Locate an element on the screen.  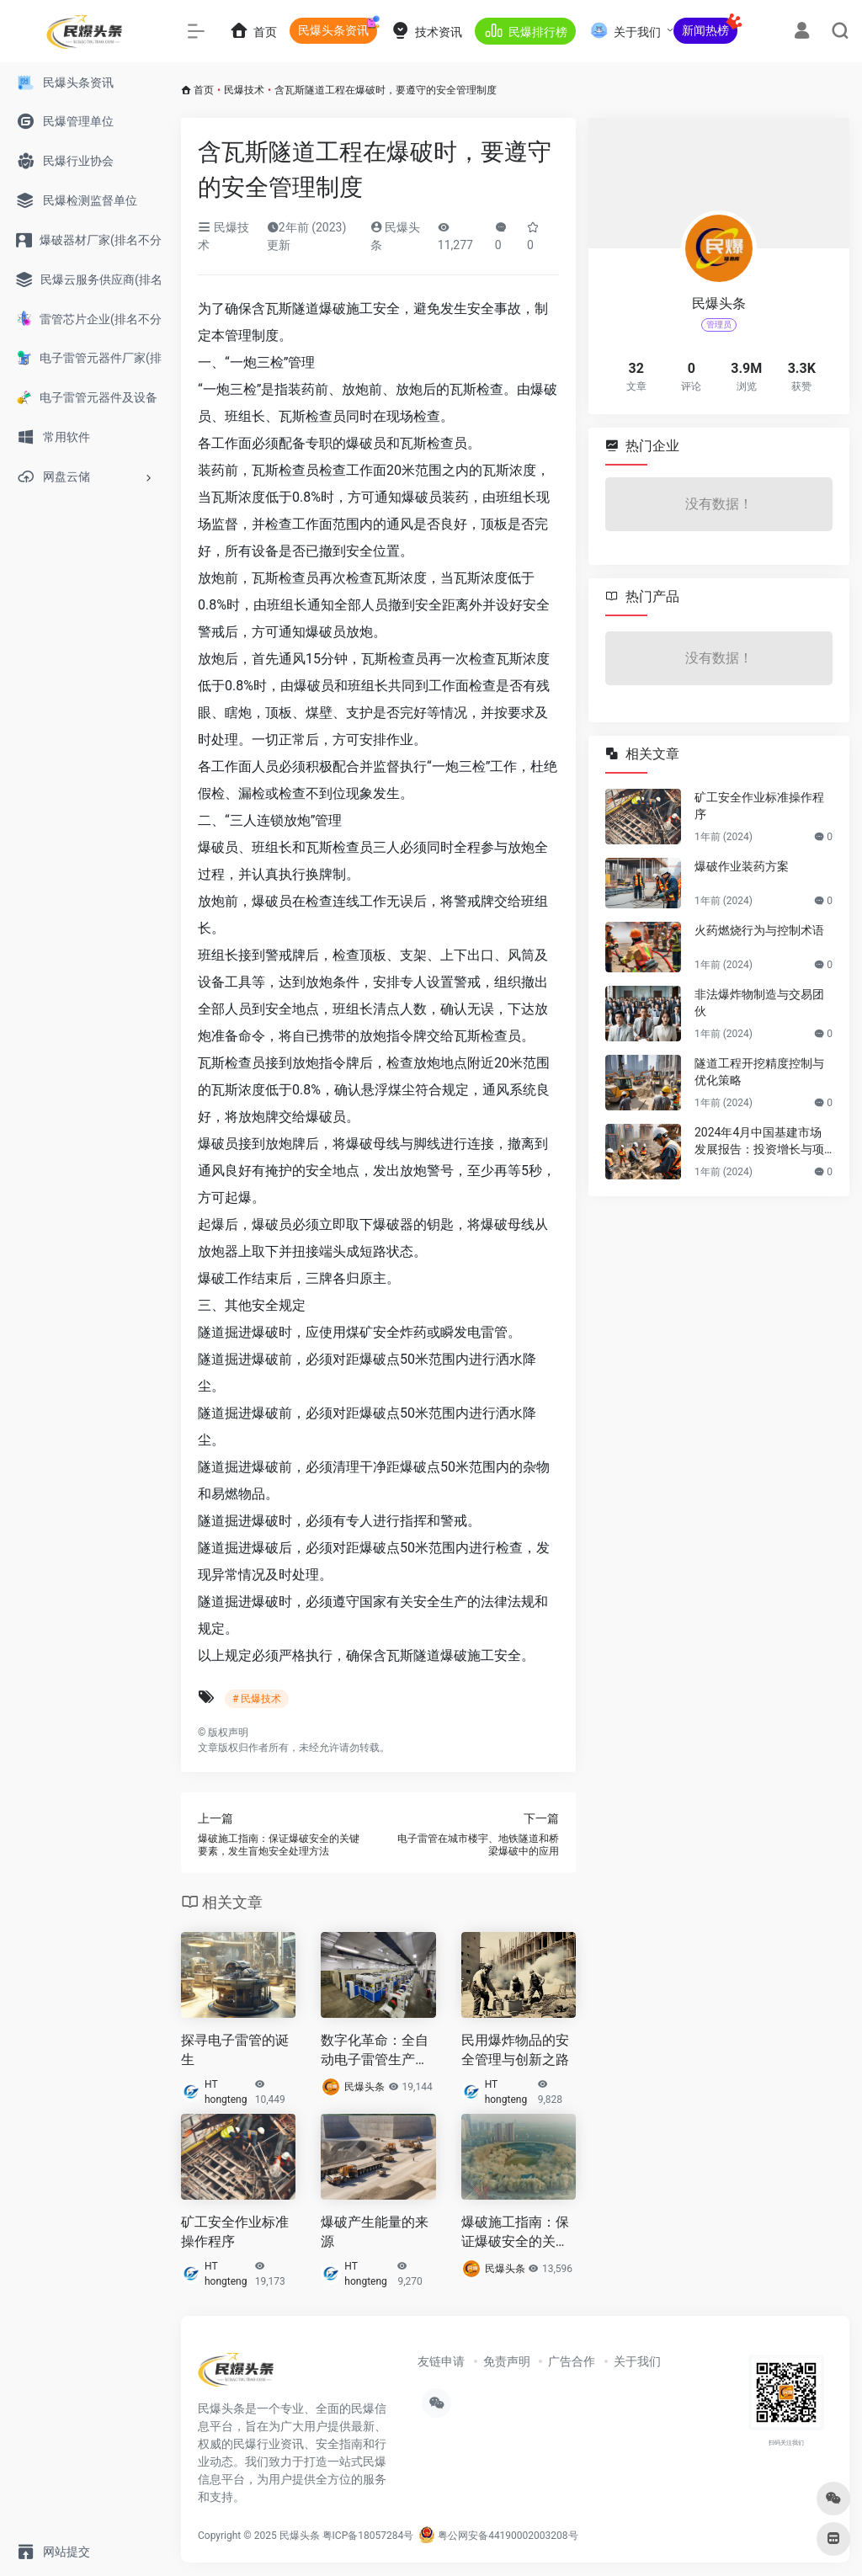
HT hongteng is located at coordinates (226, 2091).